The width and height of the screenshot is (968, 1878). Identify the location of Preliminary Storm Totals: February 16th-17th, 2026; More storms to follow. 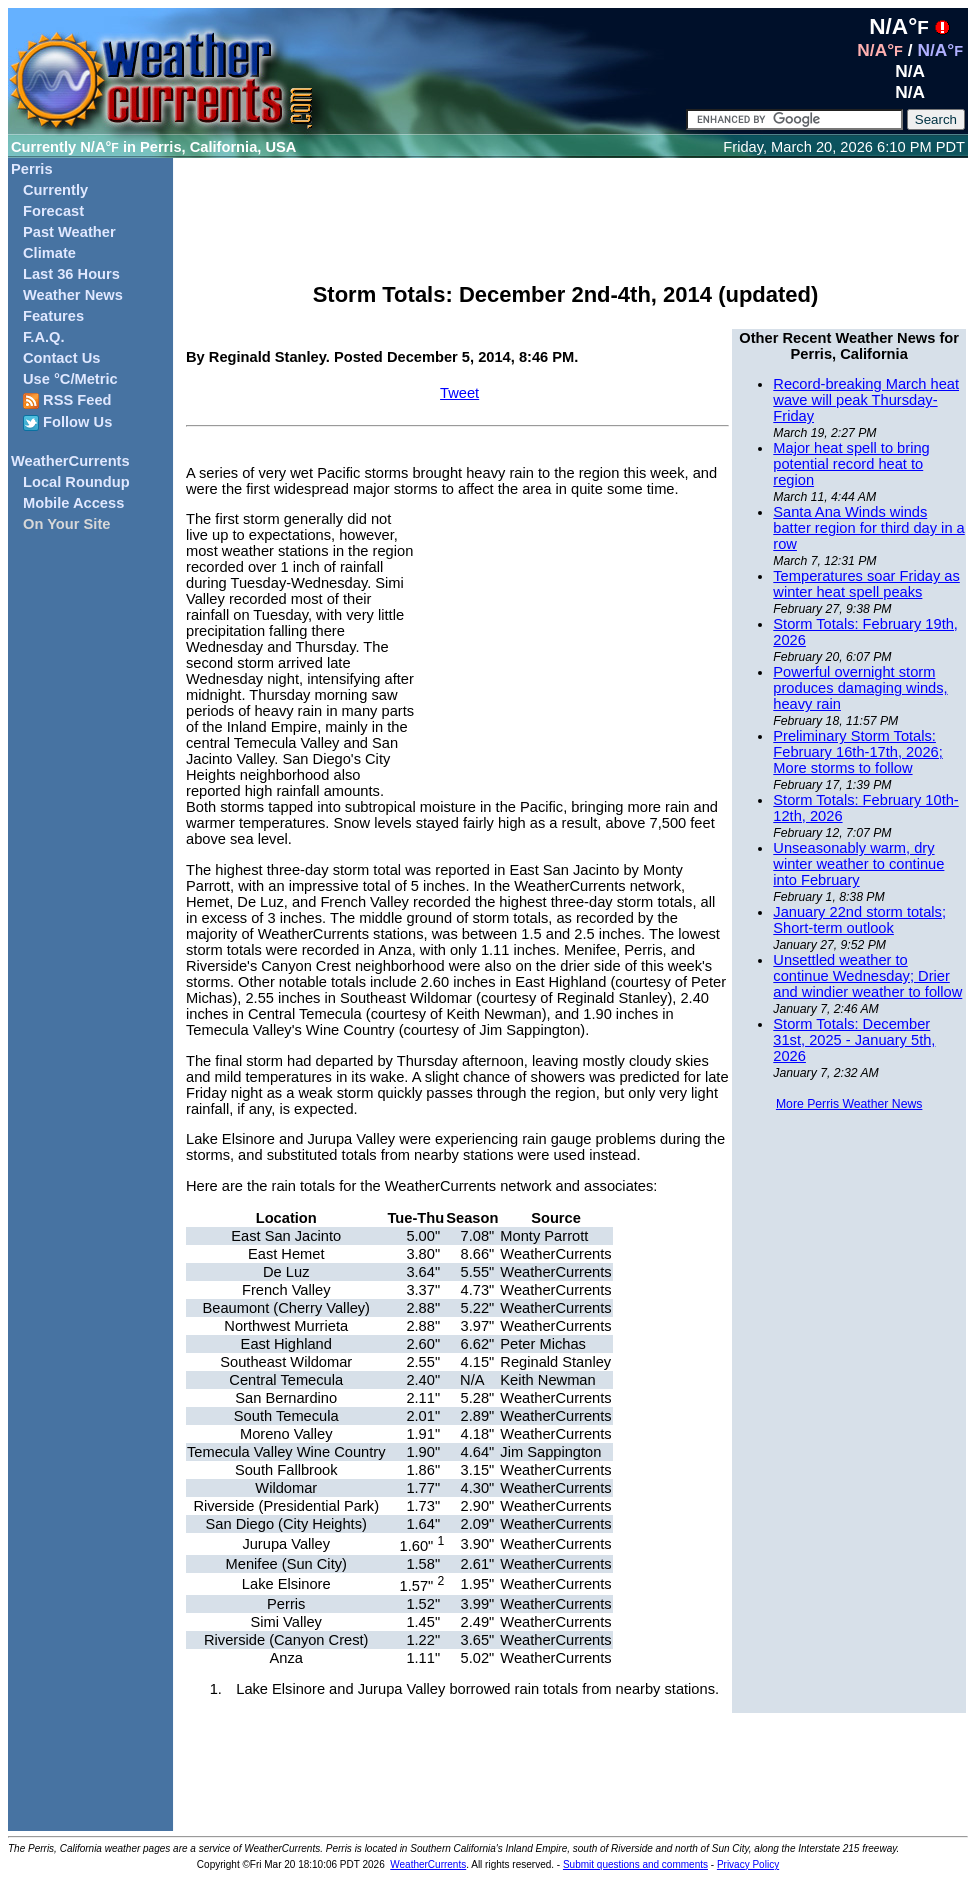
(857, 752).